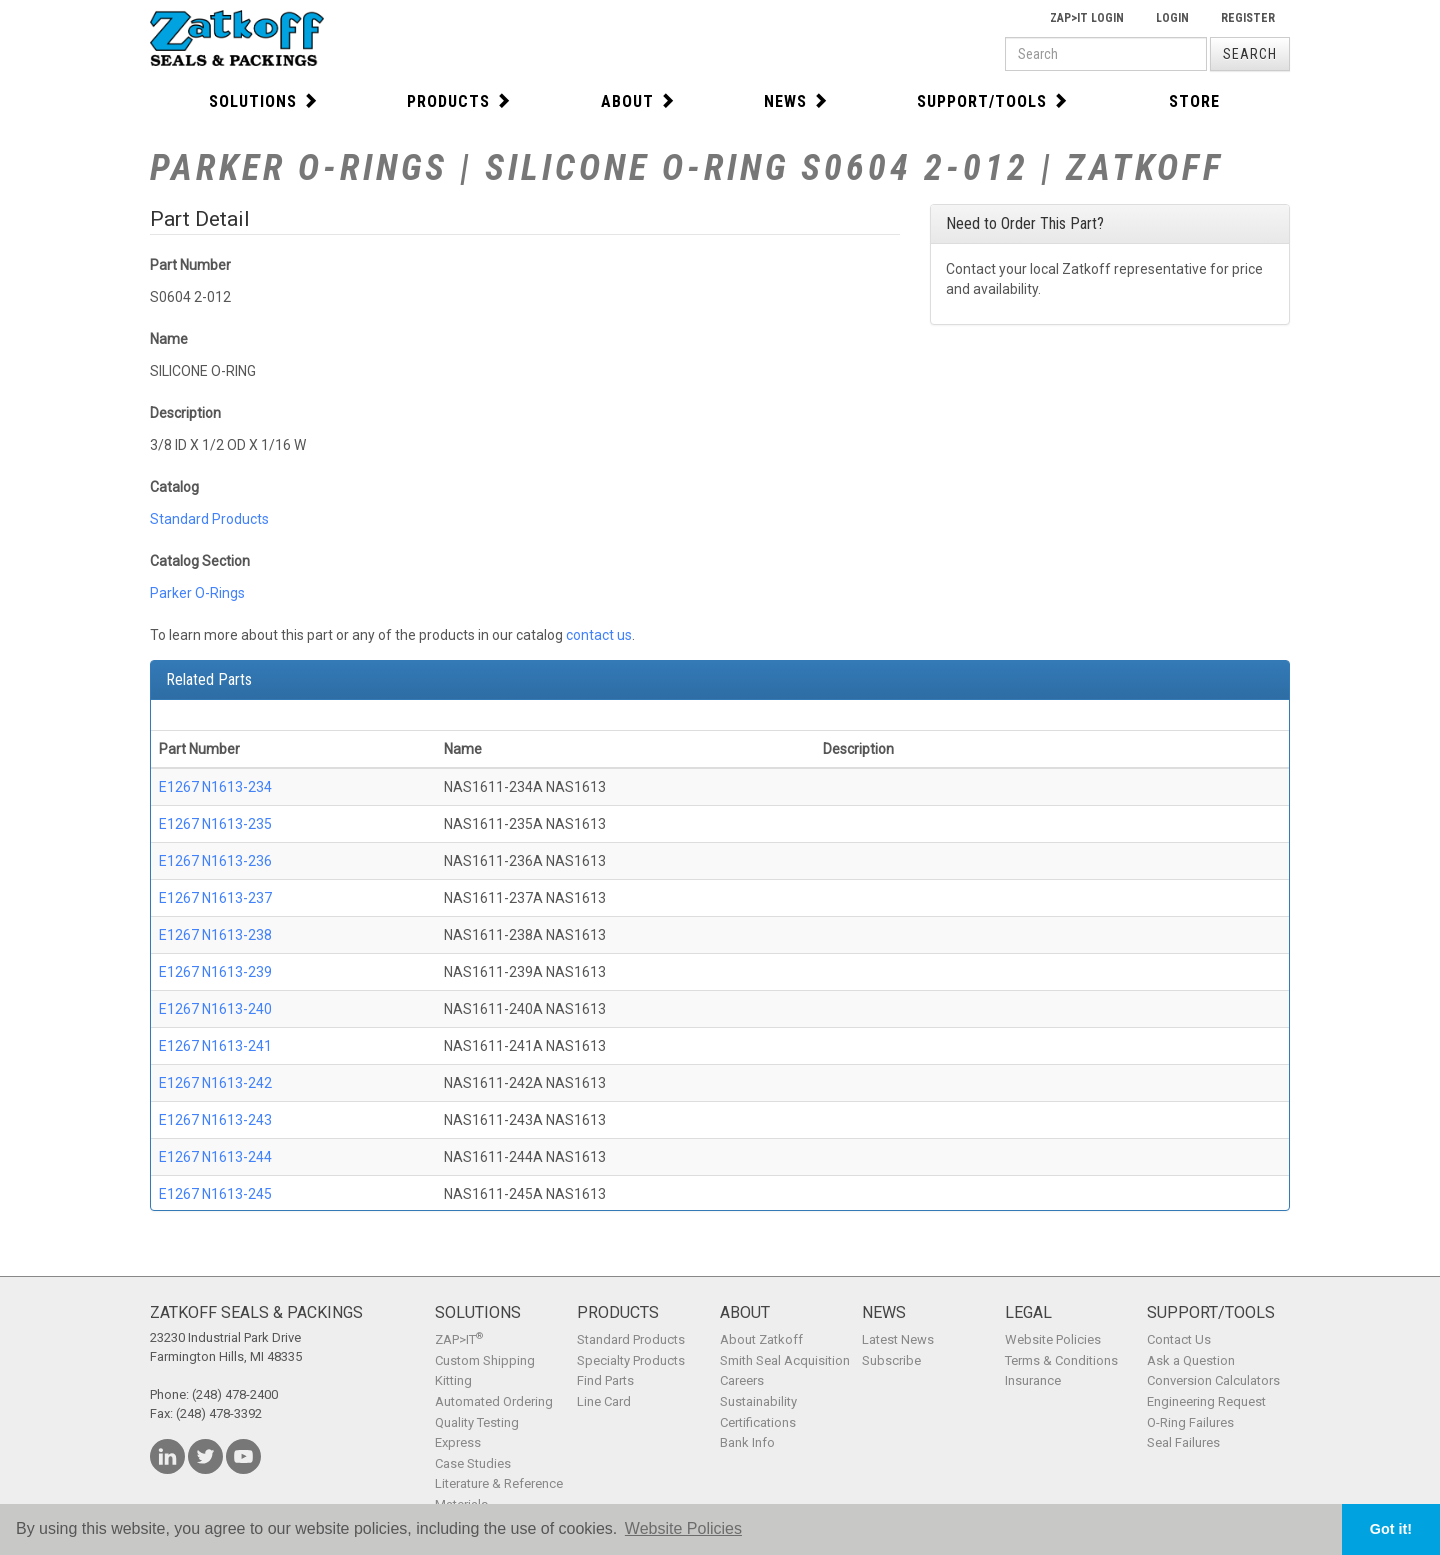  Describe the element at coordinates (215, 787) in the screenshot. I see `E1267 N1613-234` at that location.